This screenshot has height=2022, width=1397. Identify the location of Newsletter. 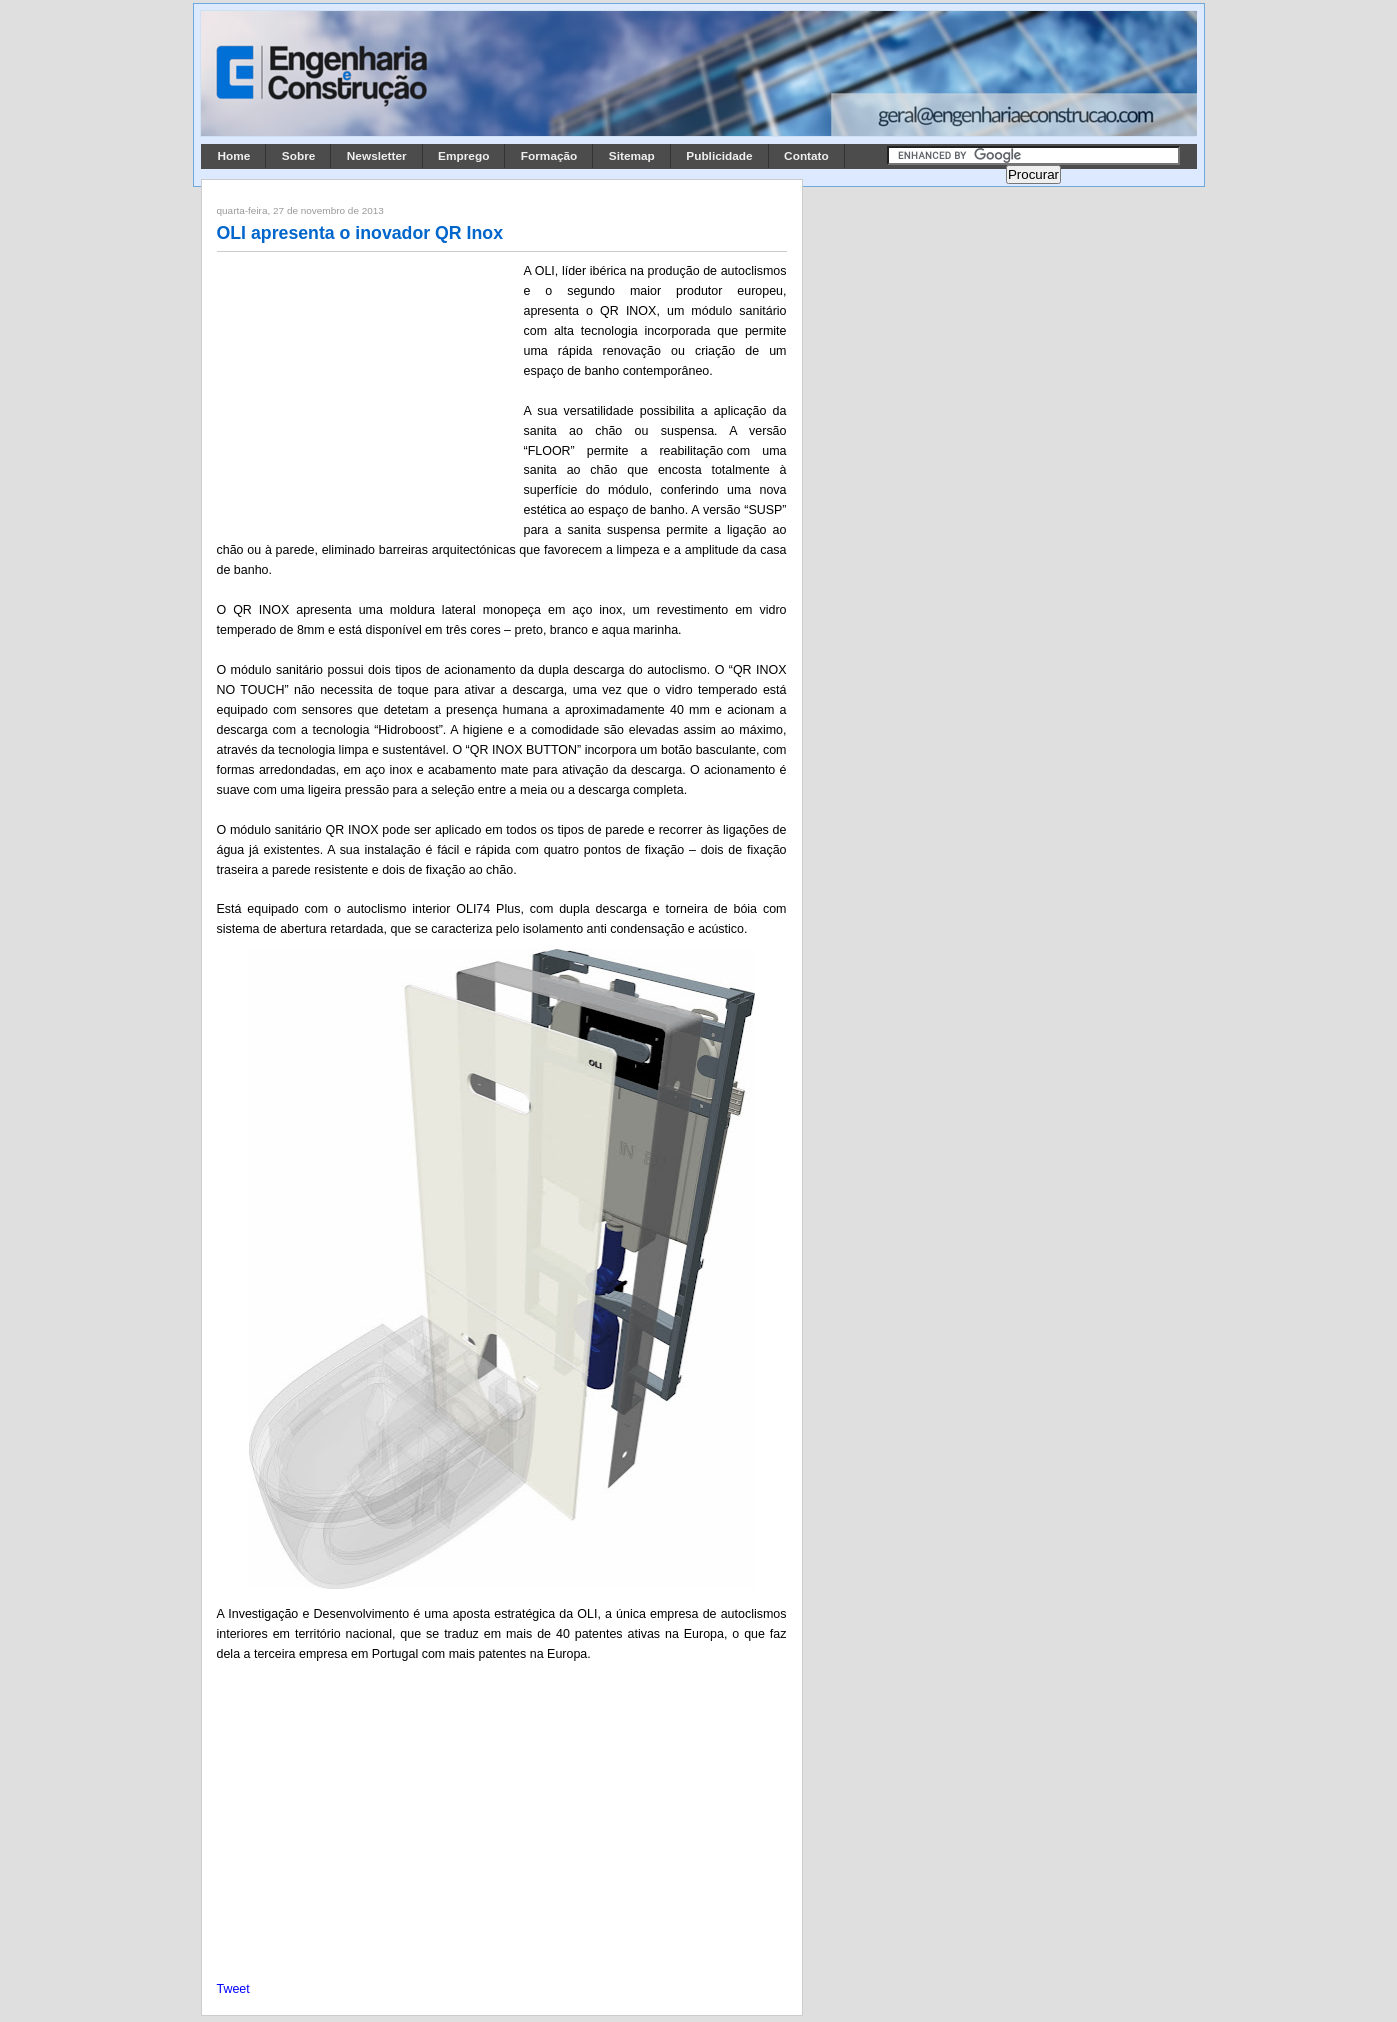
(377, 156).